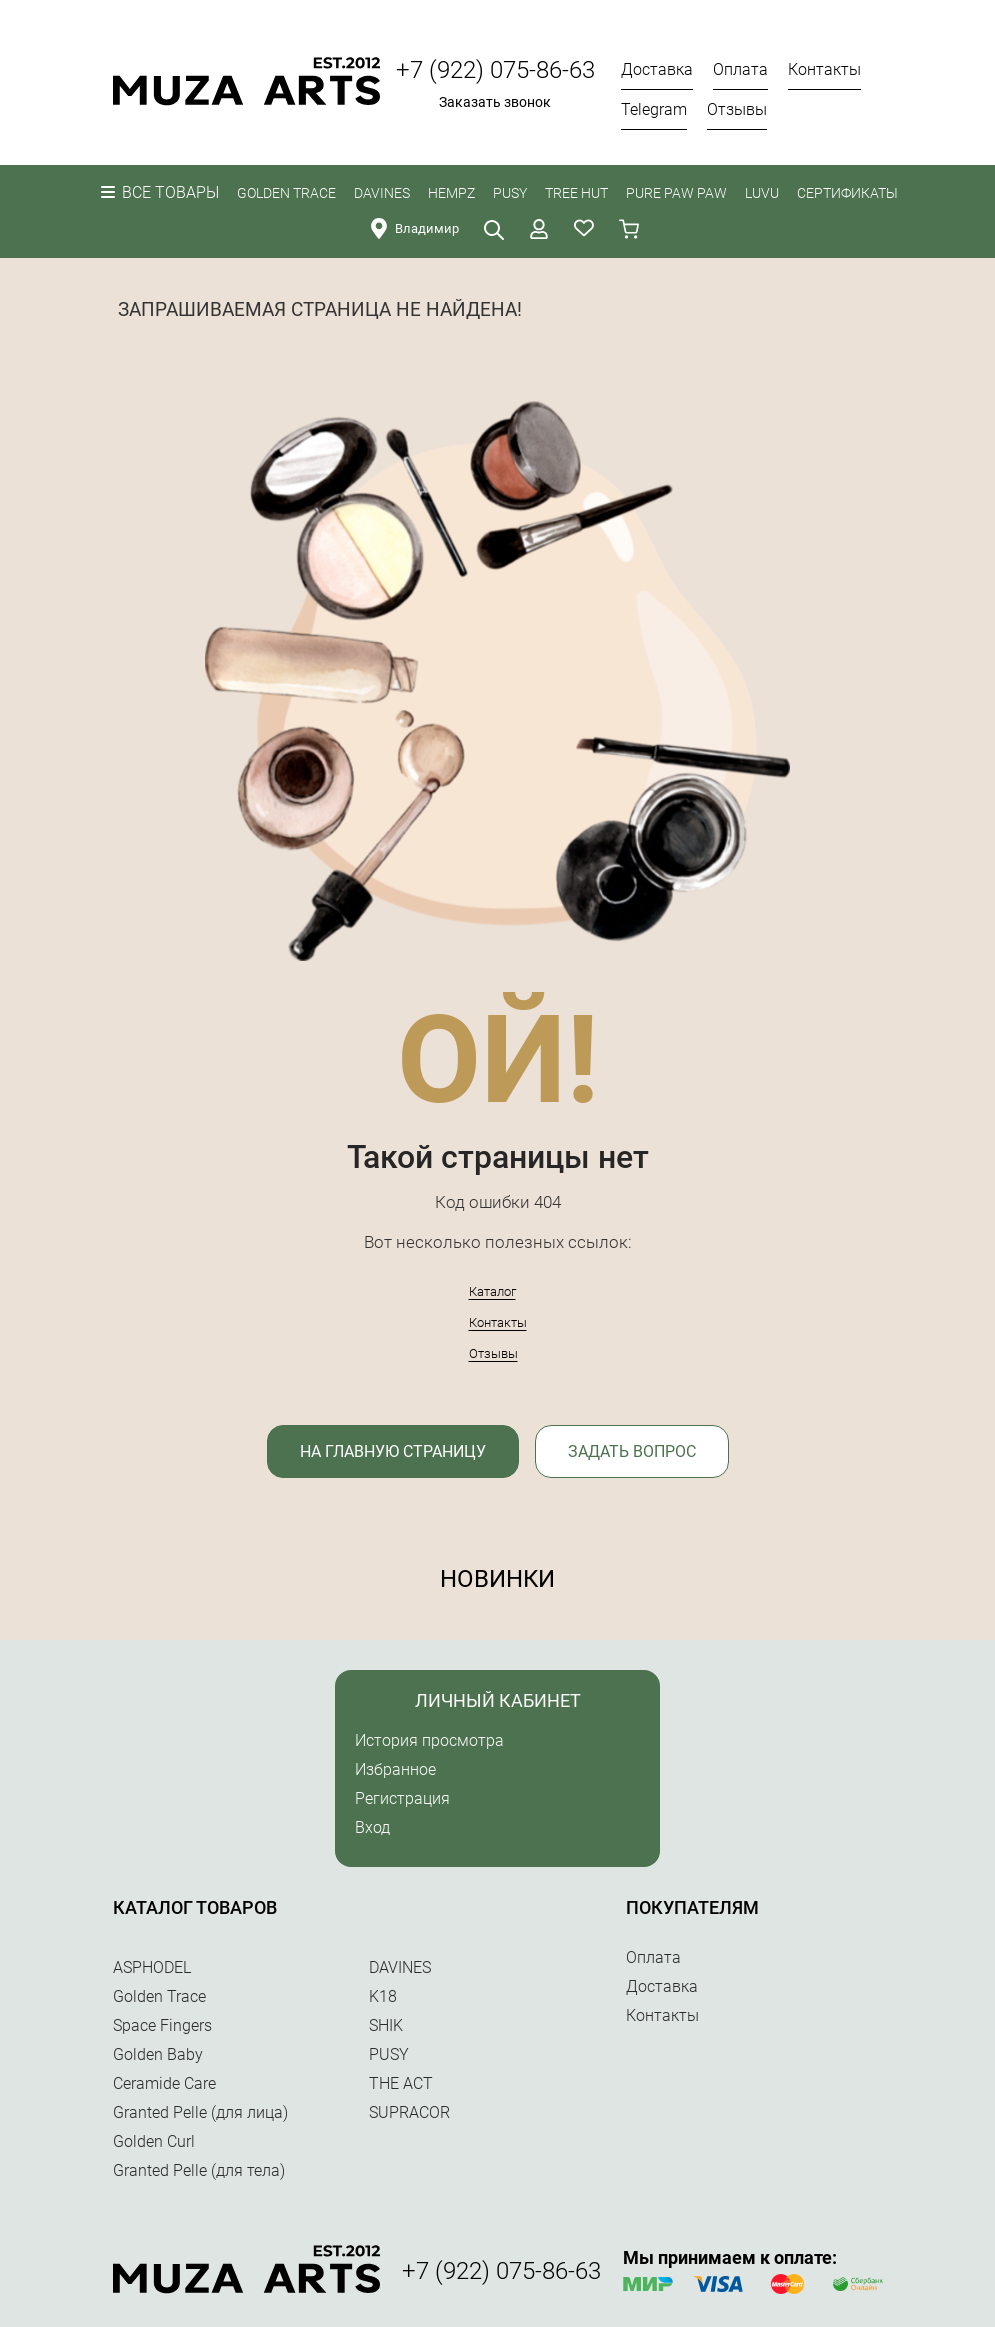 This screenshot has height=2327, width=995. What do you see at coordinates (195, 1907) in the screenshot?
I see `Каталог товаров` at bounding box center [195, 1907].